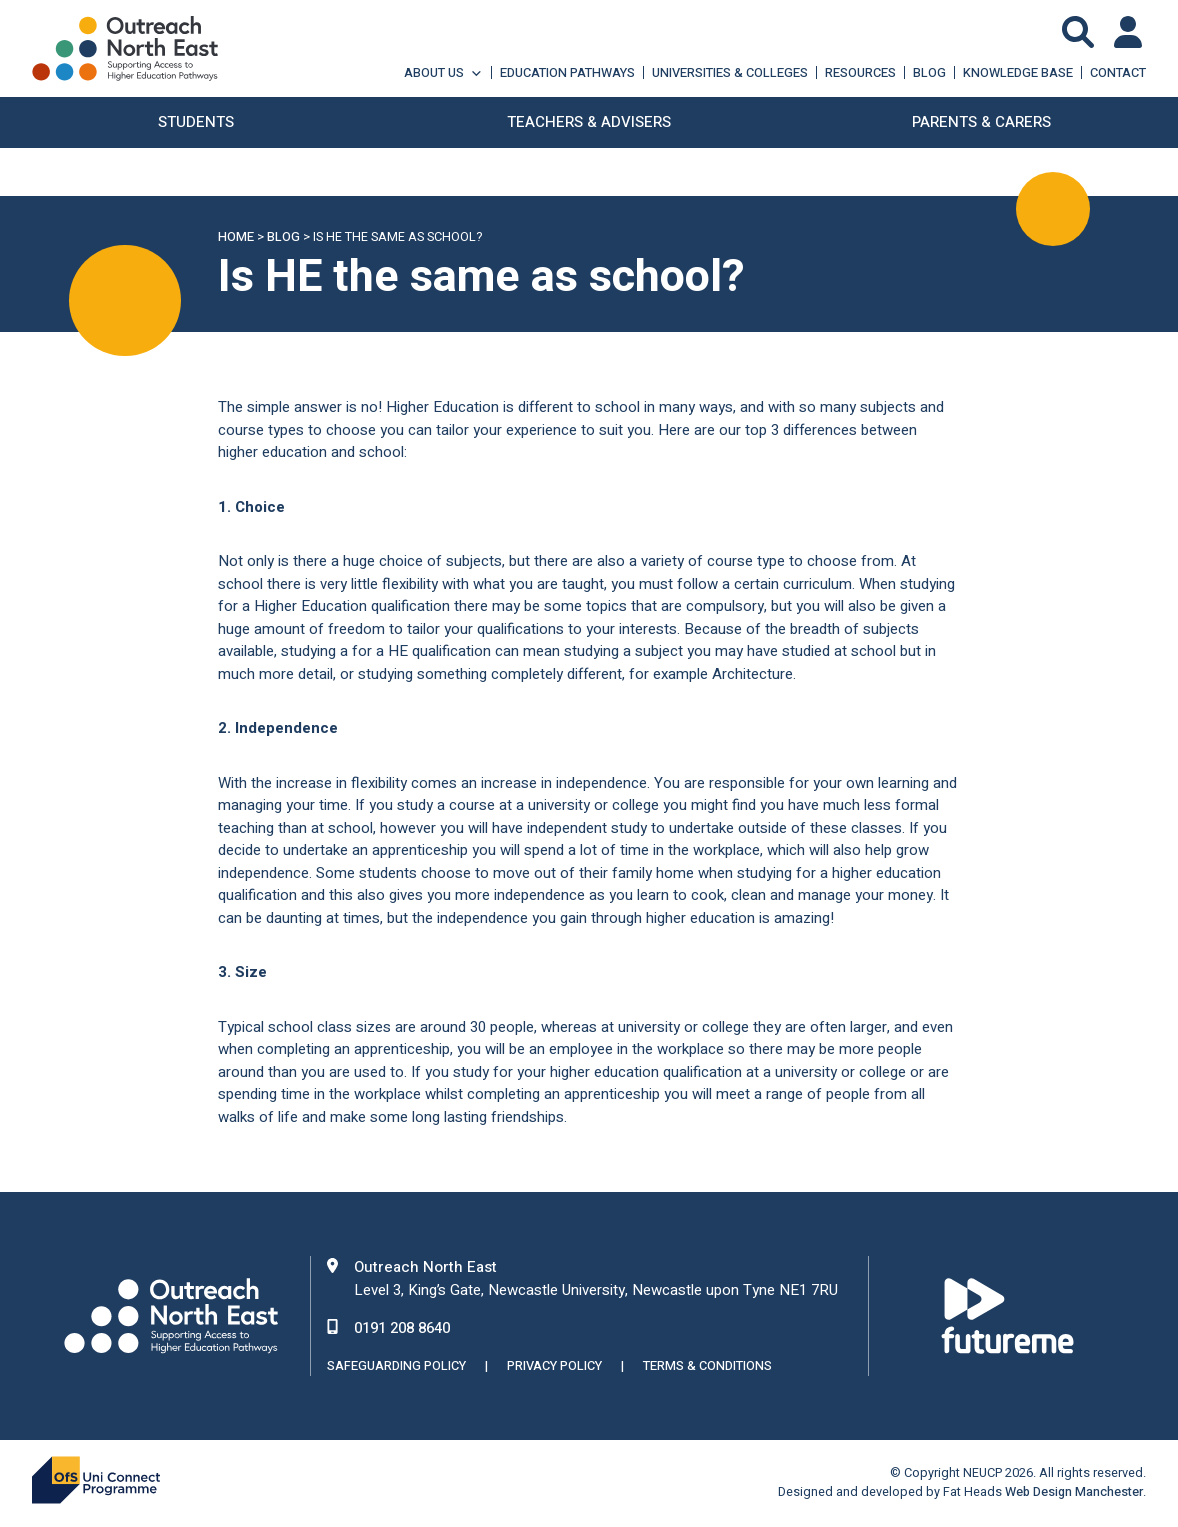  What do you see at coordinates (1118, 72) in the screenshot?
I see `Contact` at bounding box center [1118, 72].